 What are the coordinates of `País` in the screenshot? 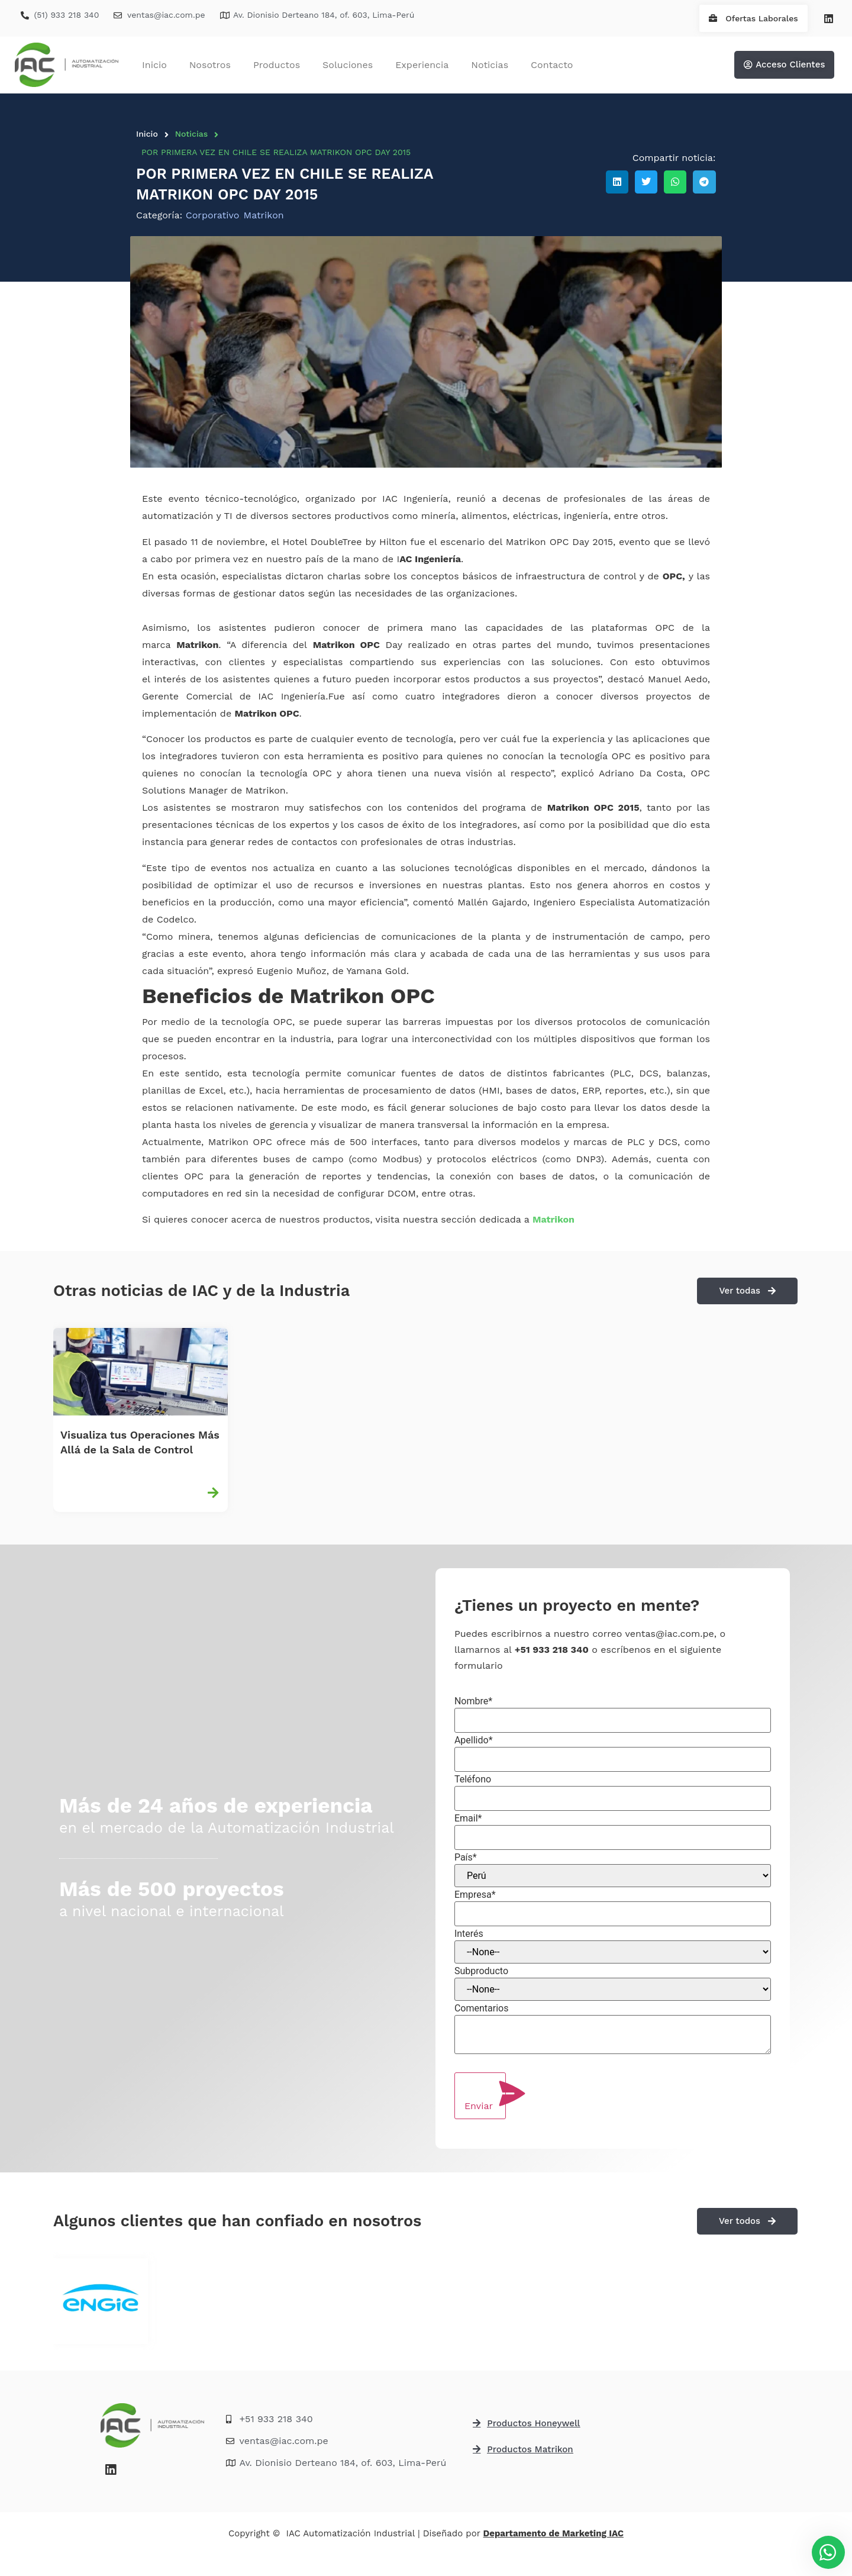 It's located at (465, 1857).